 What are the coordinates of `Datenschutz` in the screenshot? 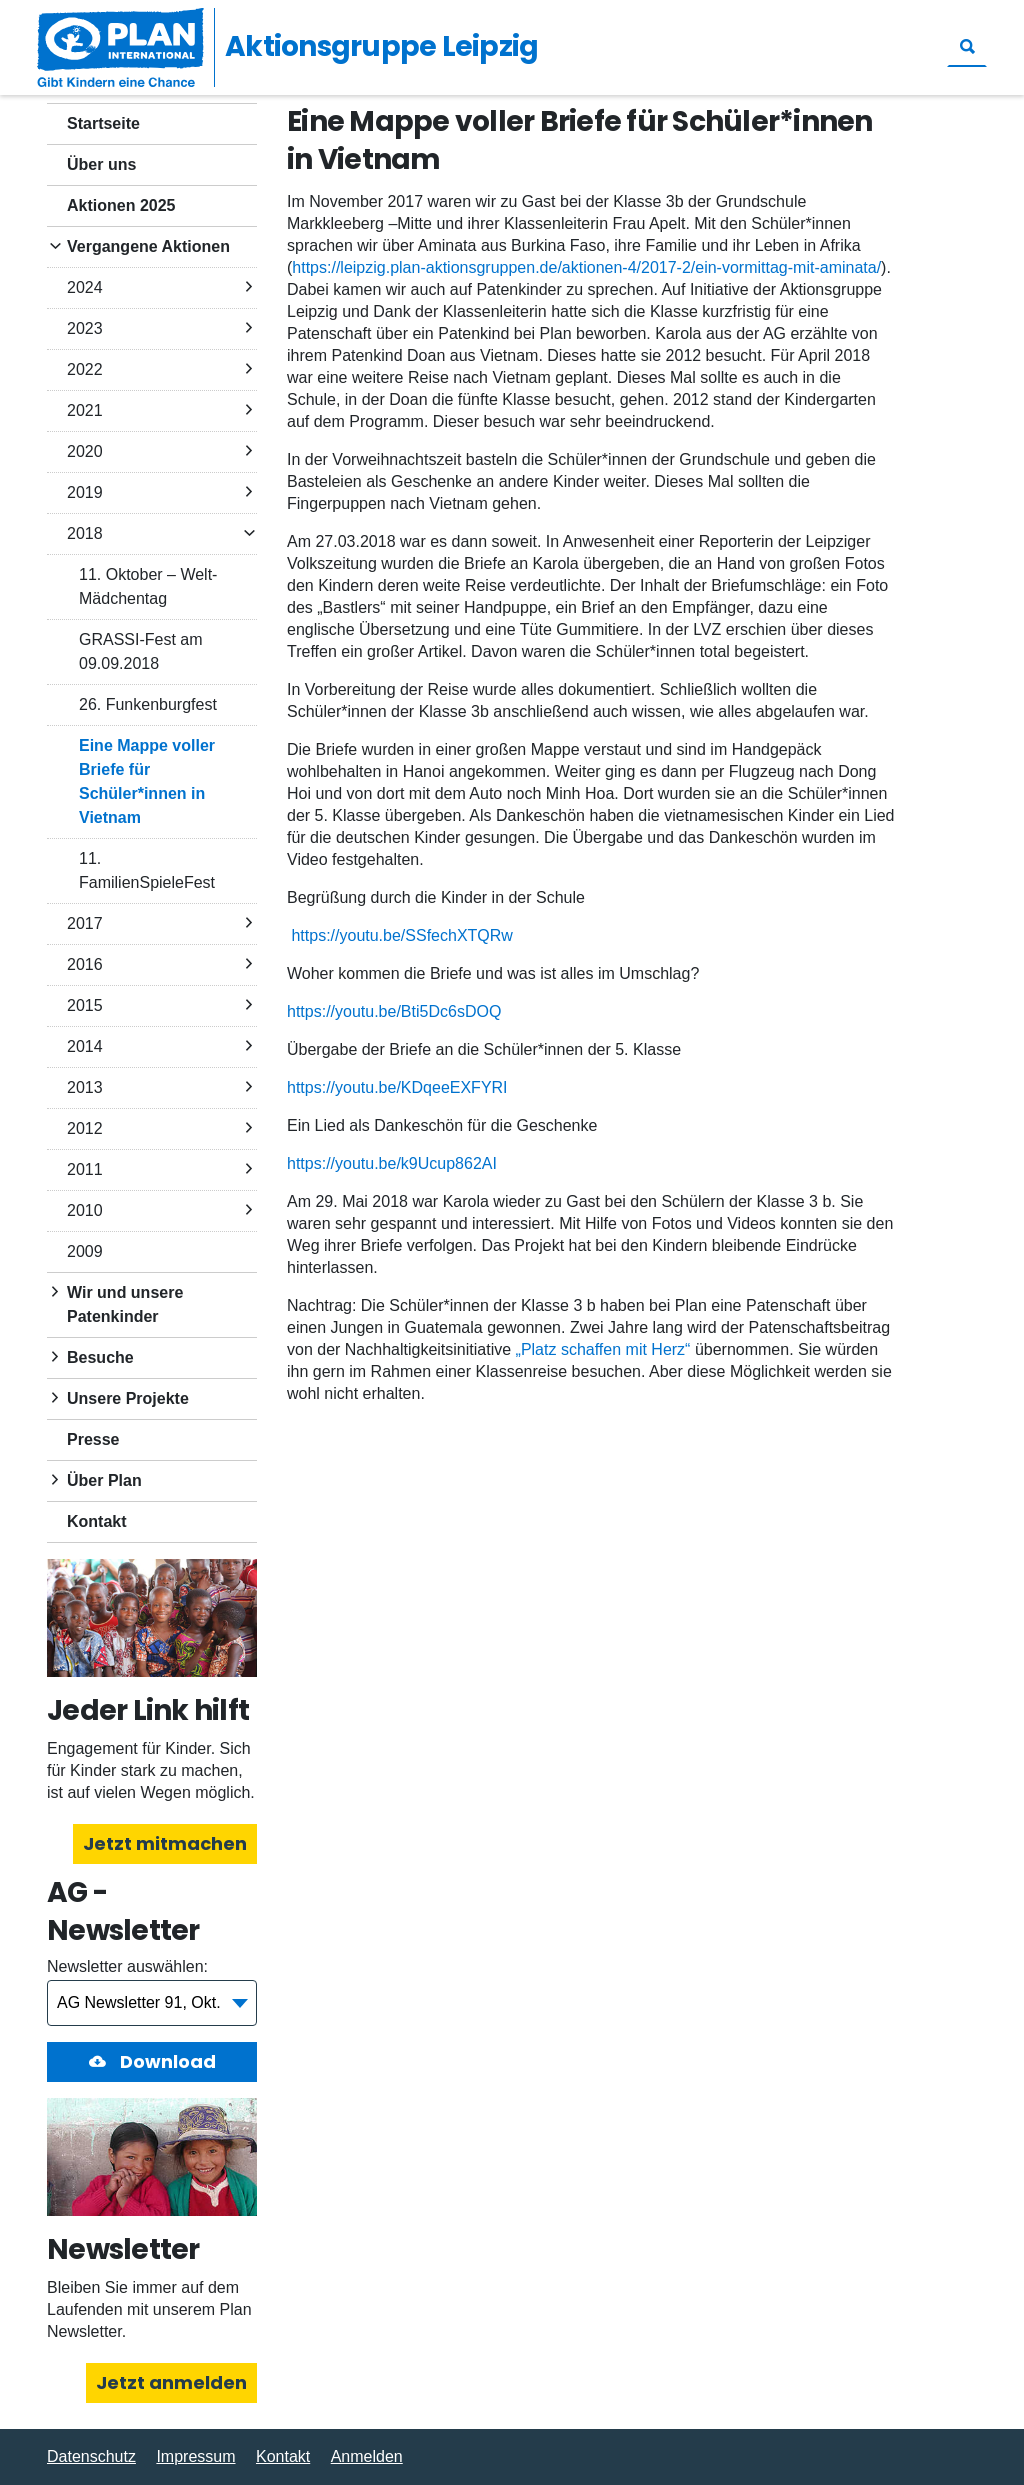 It's located at (91, 2456).